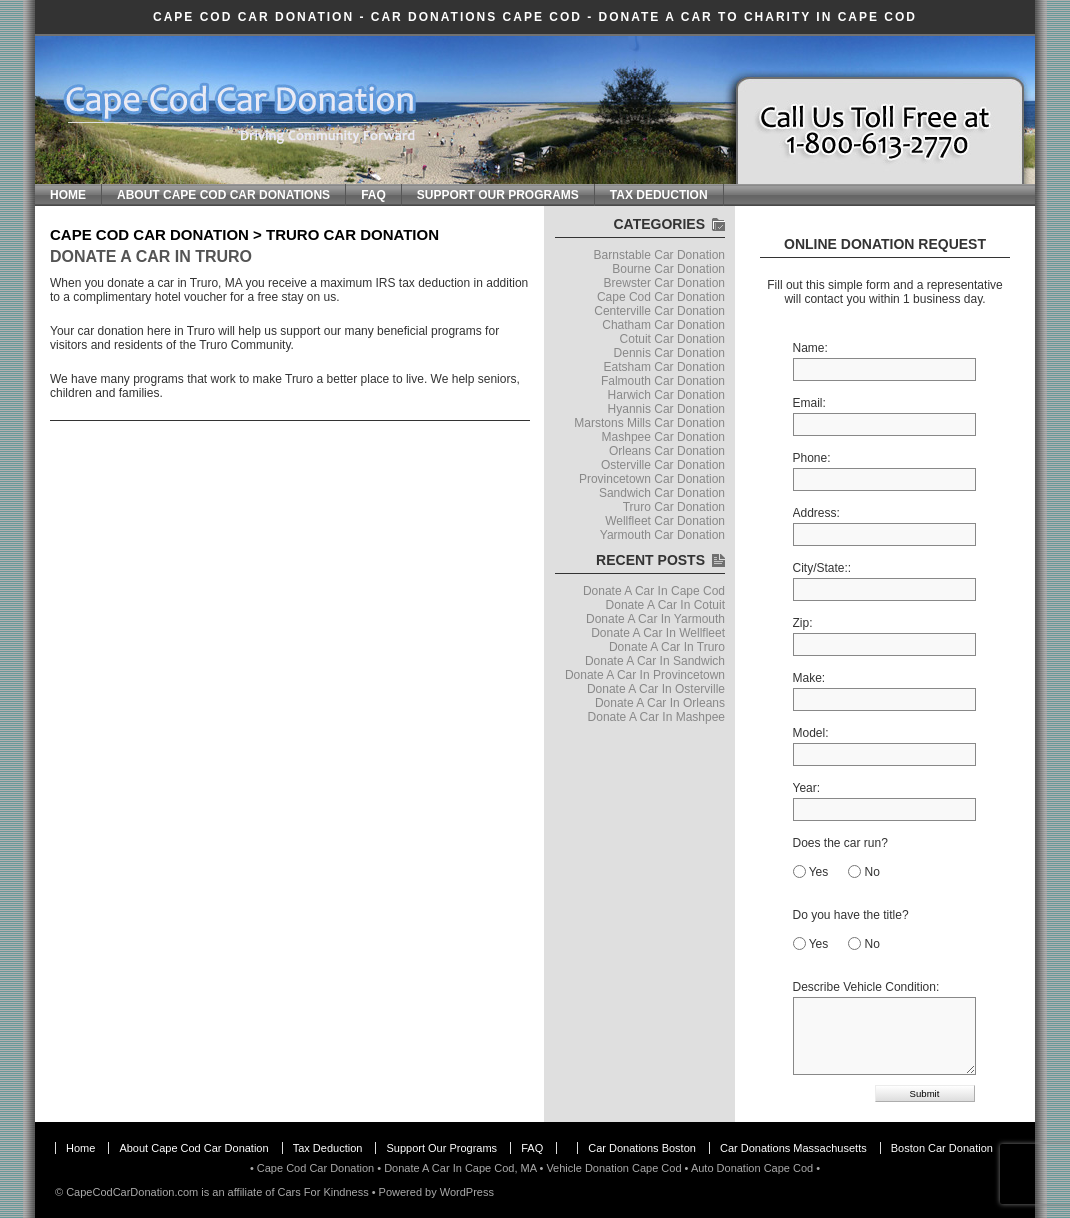  I want to click on Cars For Kindness, so click(323, 1192).